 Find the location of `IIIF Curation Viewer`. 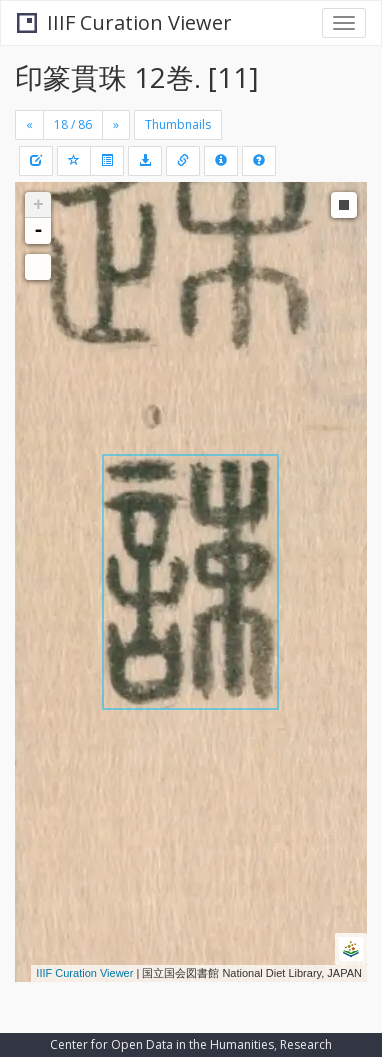

IIIF Curation Viewer is located at coordinates (124, 22).